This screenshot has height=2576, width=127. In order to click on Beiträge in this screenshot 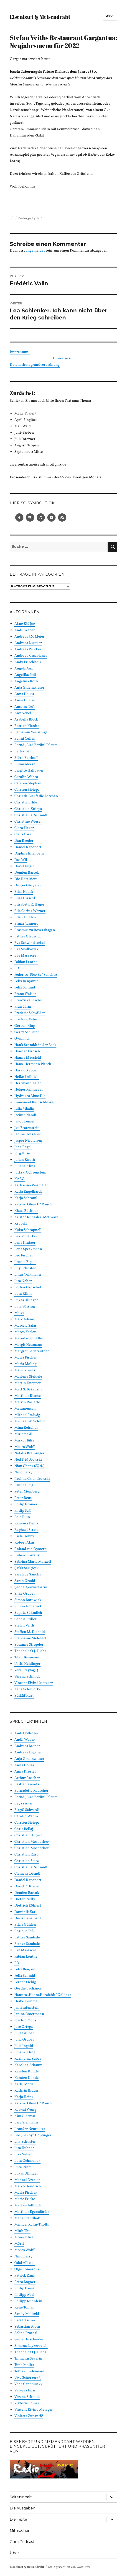, I will do `click(24, 218)`.